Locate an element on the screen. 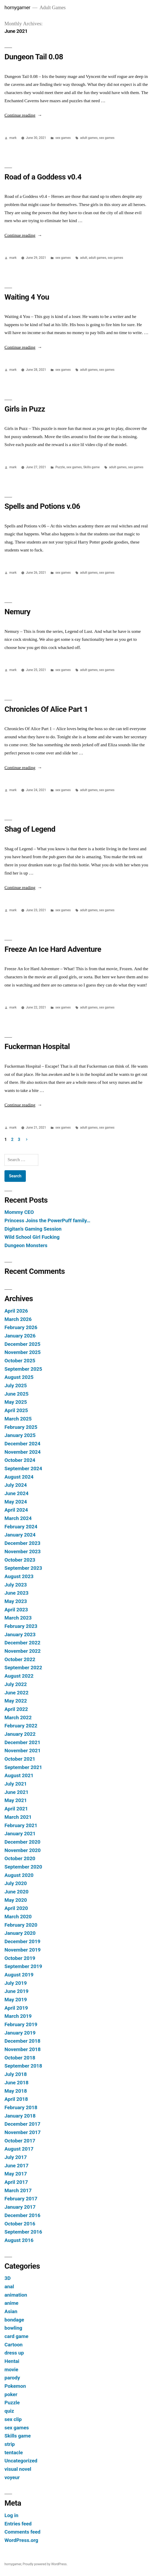  June 2017 is located at coordinates (16, 2166).